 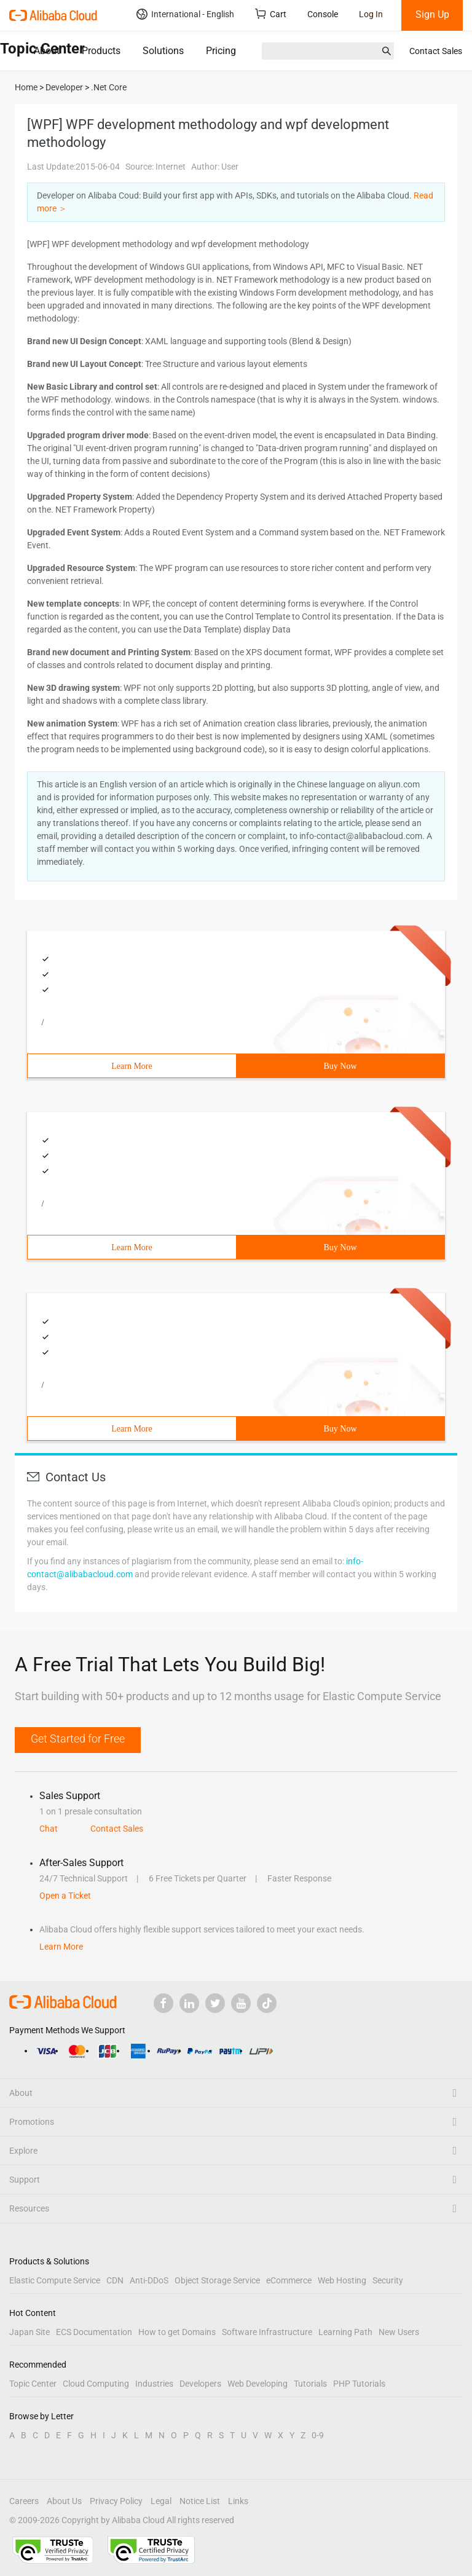 What do you see at coordinates (24, 2501) in the screenshot?
I see `Careers` at bounding box center [24, 2501].